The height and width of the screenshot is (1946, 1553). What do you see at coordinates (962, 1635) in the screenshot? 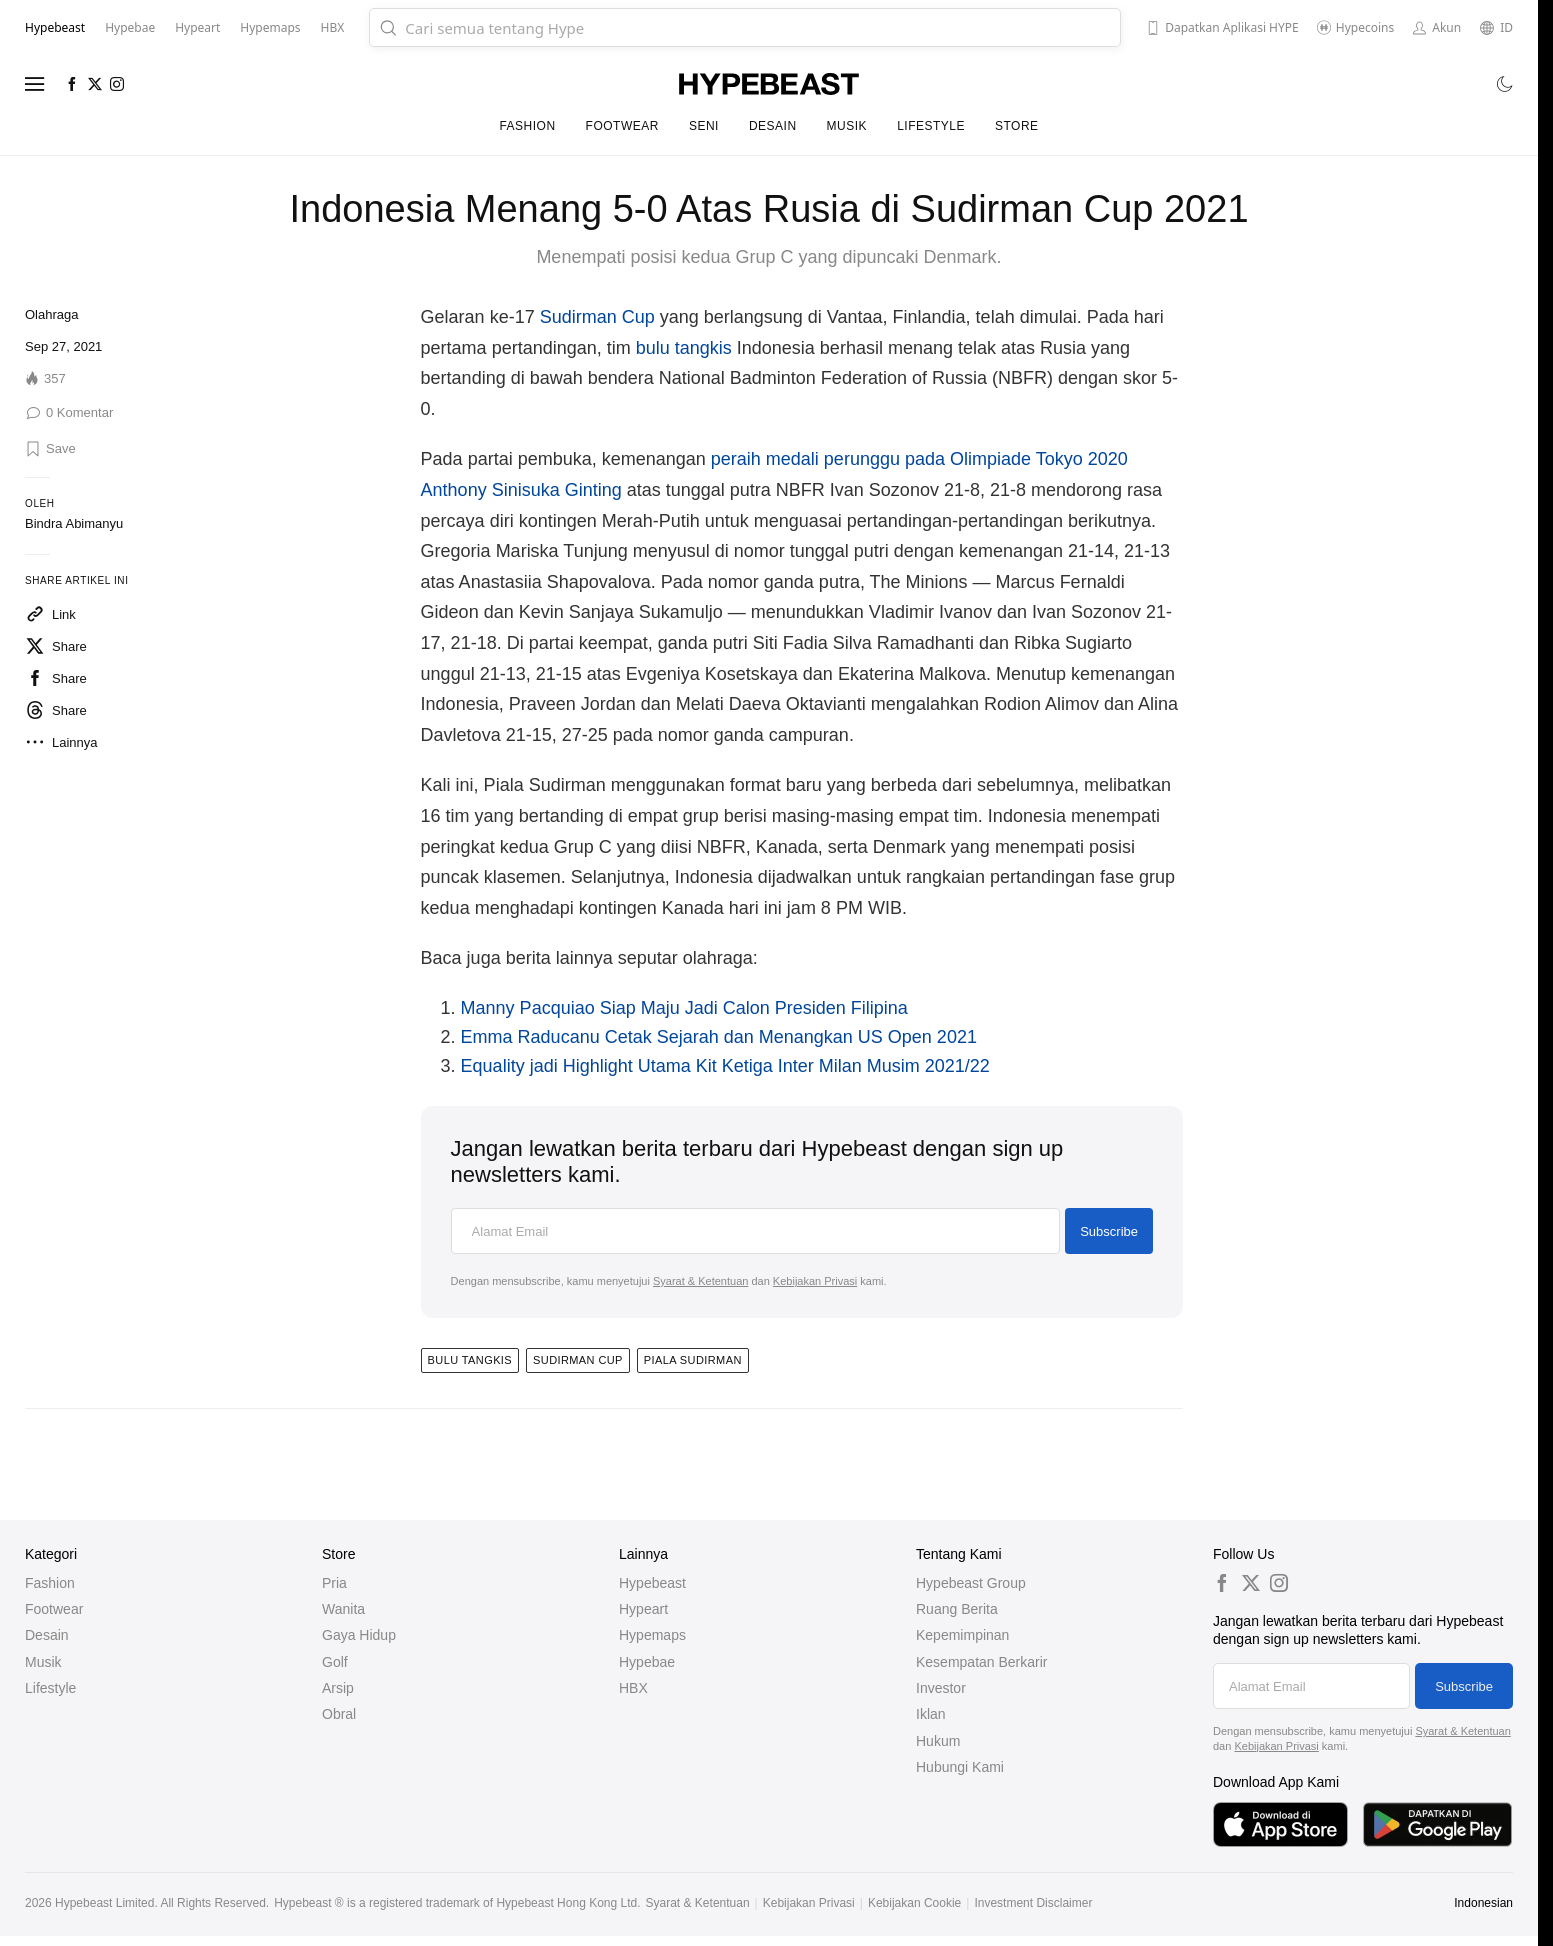
I see `Kepemimpinan` at bounding box center [962, 1635].